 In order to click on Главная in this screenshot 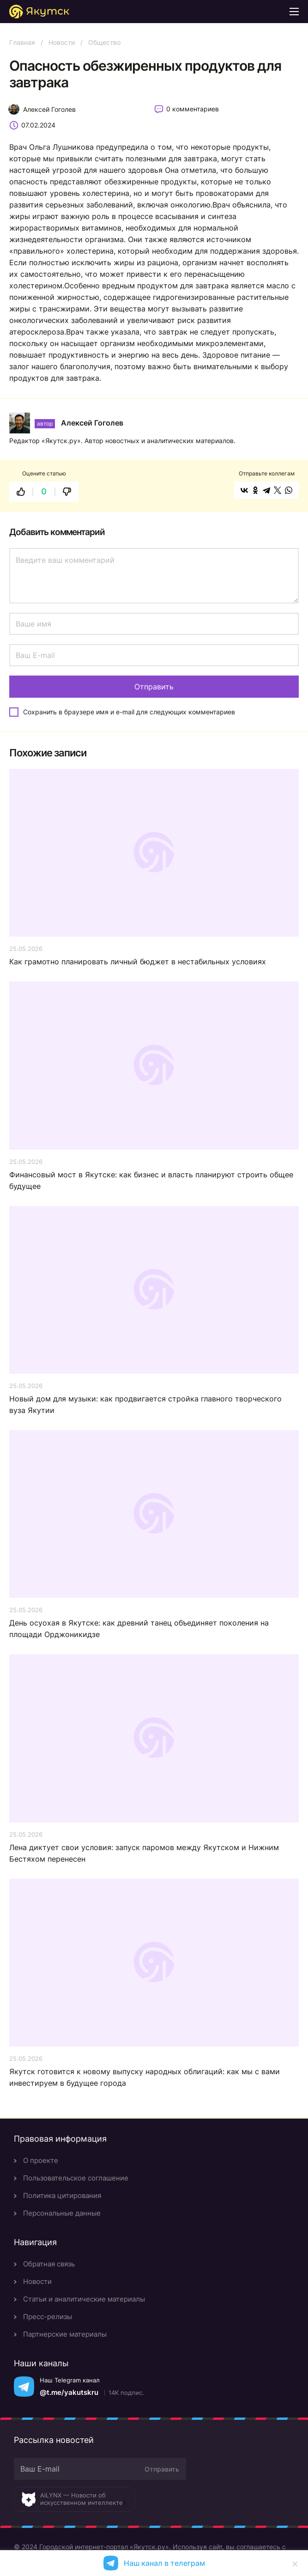, I will do `click(22, 42)`.